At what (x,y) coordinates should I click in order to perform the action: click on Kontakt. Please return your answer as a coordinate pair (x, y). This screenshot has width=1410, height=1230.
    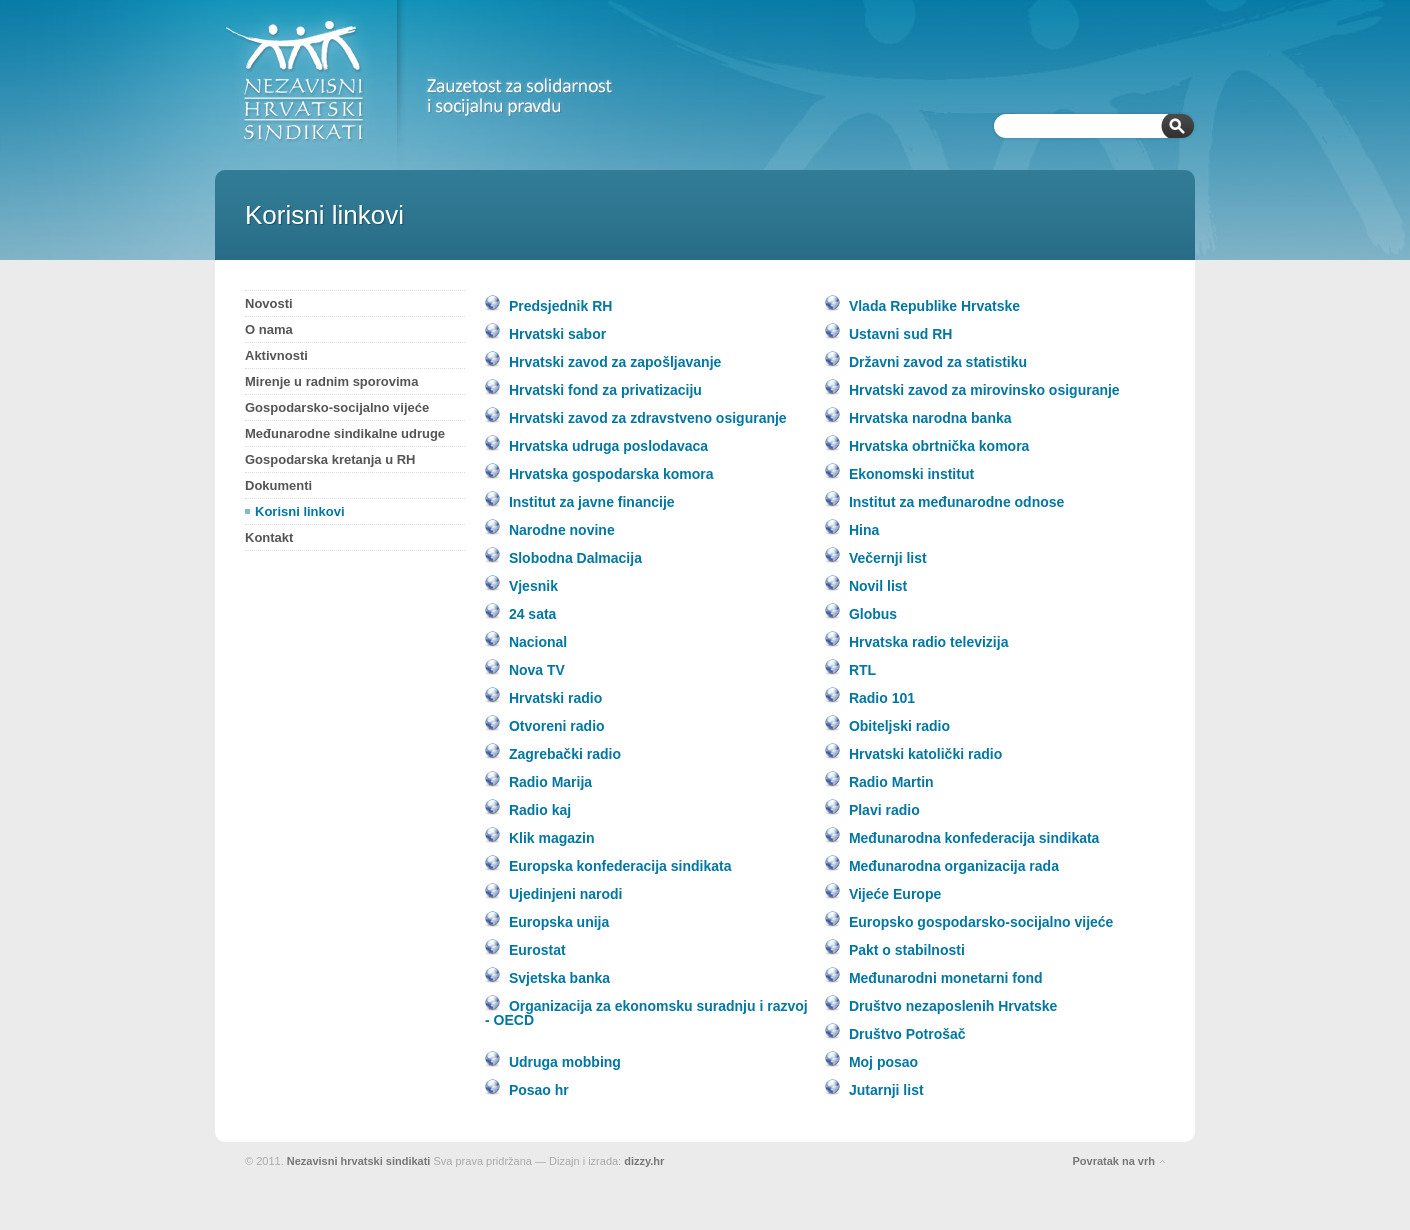
    Looking at the image, I should click on (269, 537).